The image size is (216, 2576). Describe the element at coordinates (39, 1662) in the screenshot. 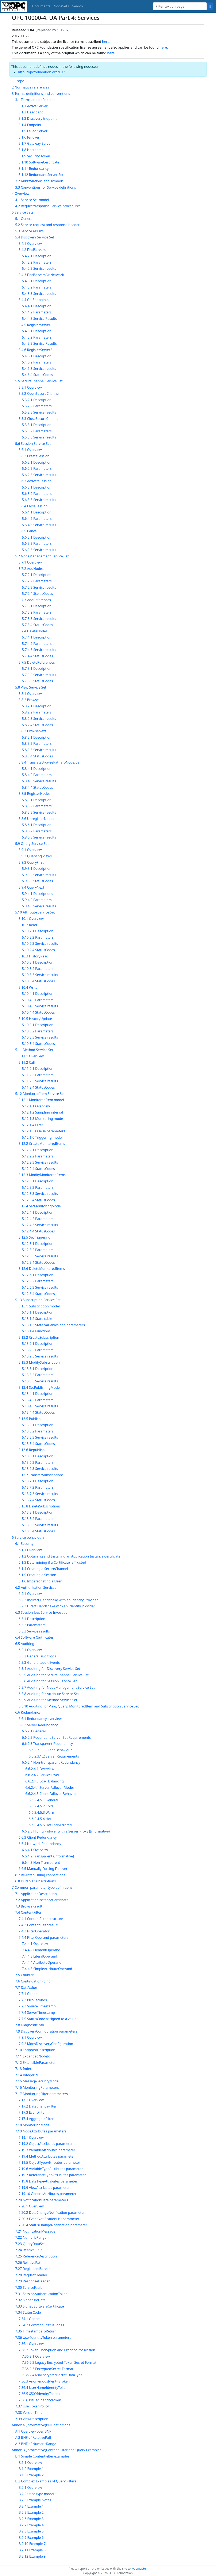

I see `6.5.3 General audit Events` at that location.